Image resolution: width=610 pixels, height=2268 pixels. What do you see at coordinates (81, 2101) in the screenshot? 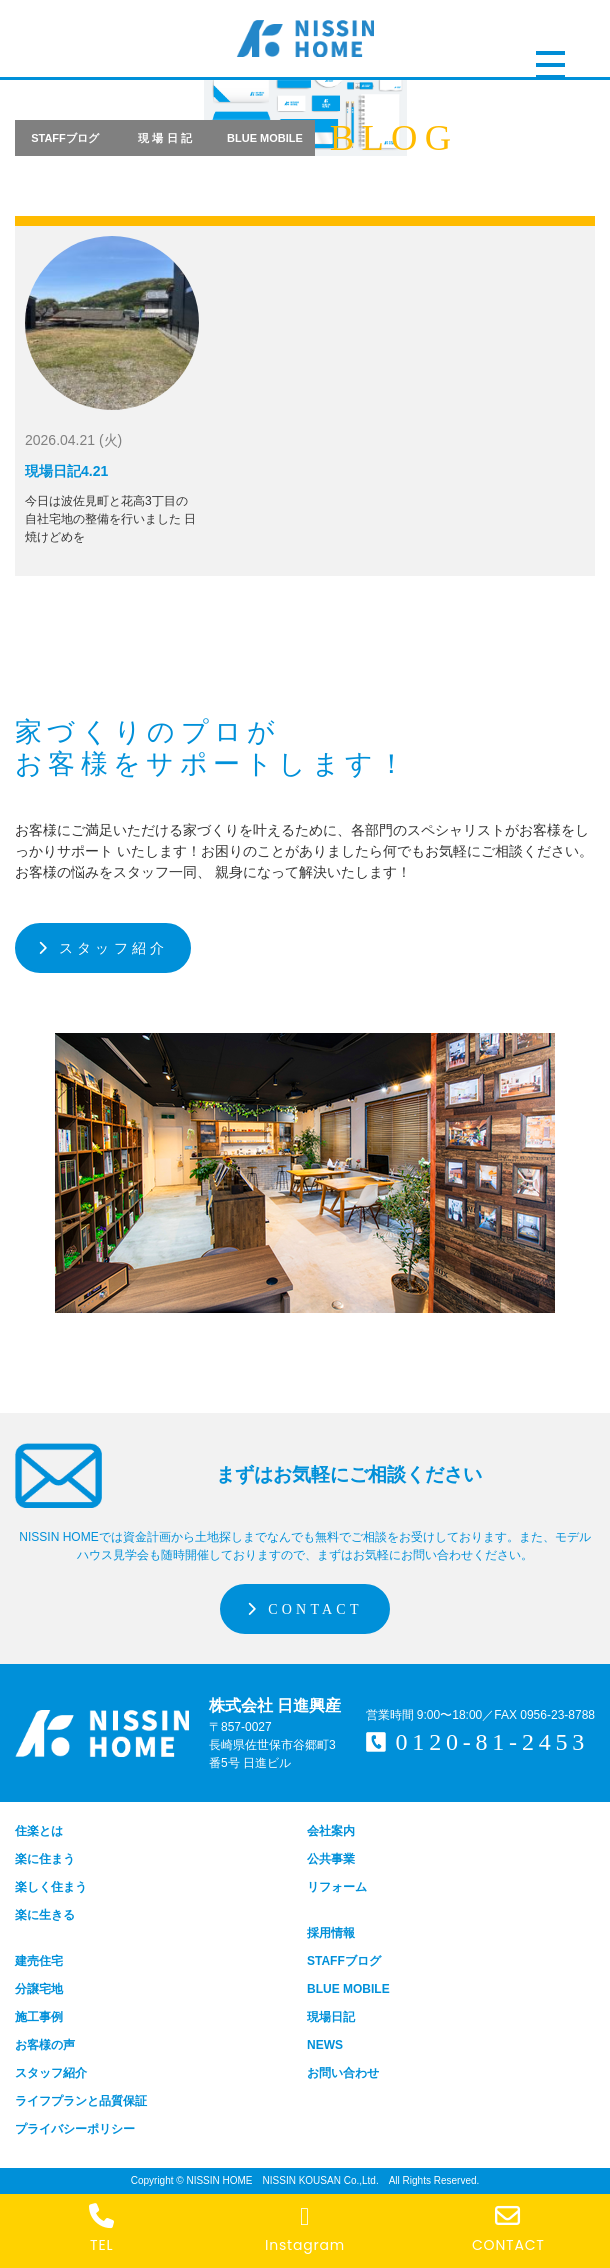
I see `ライフプランと品質保証` at bounding box center [81, 2101].